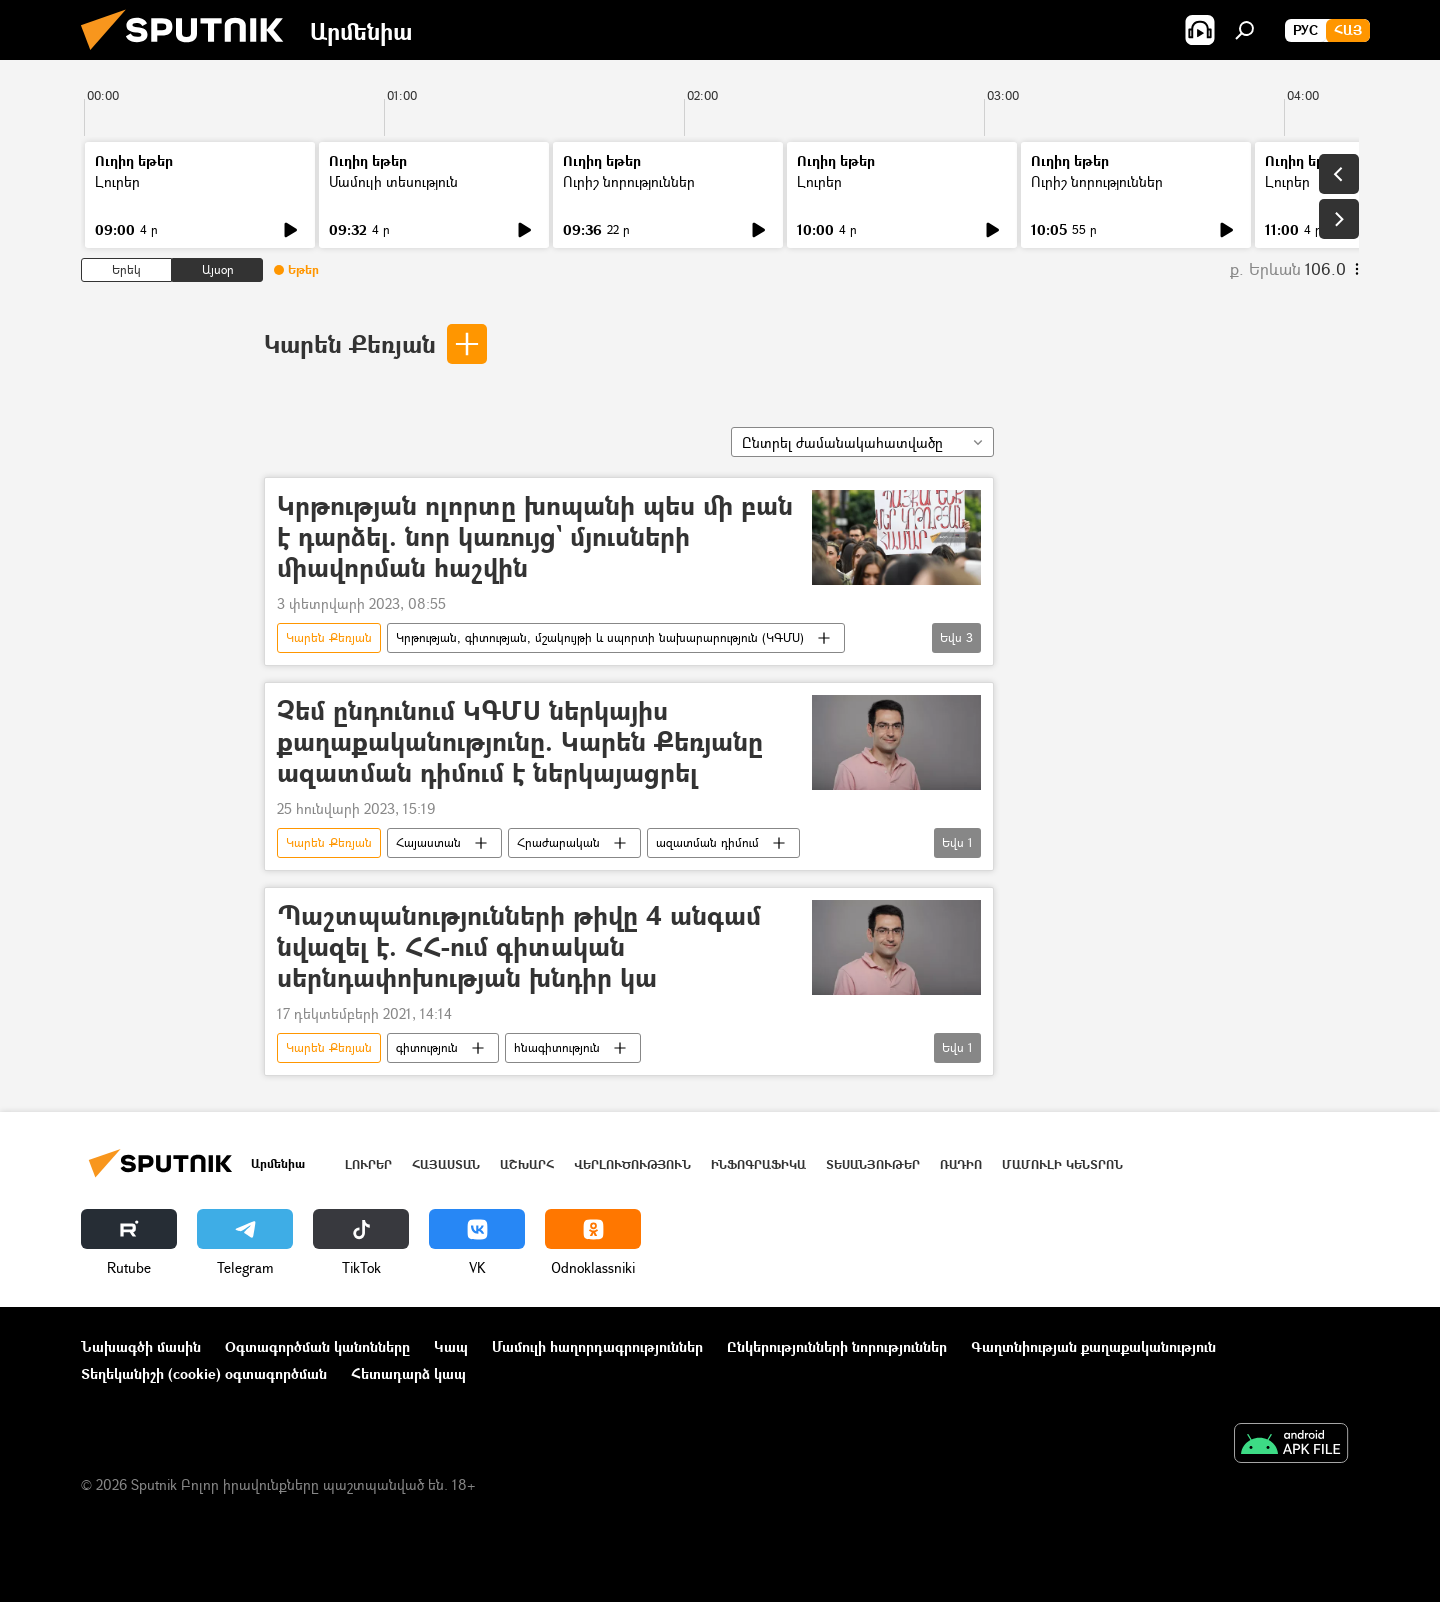 The height and width of the screenshot is (1602, 1440). What do you see at coordinates (600, 637) in the screenshot?
I see `Կրթության, գիտության, մշակույթի և սպորտի նախարարություն (ԿԳՄՍ)` at bounding box center [600, 637].